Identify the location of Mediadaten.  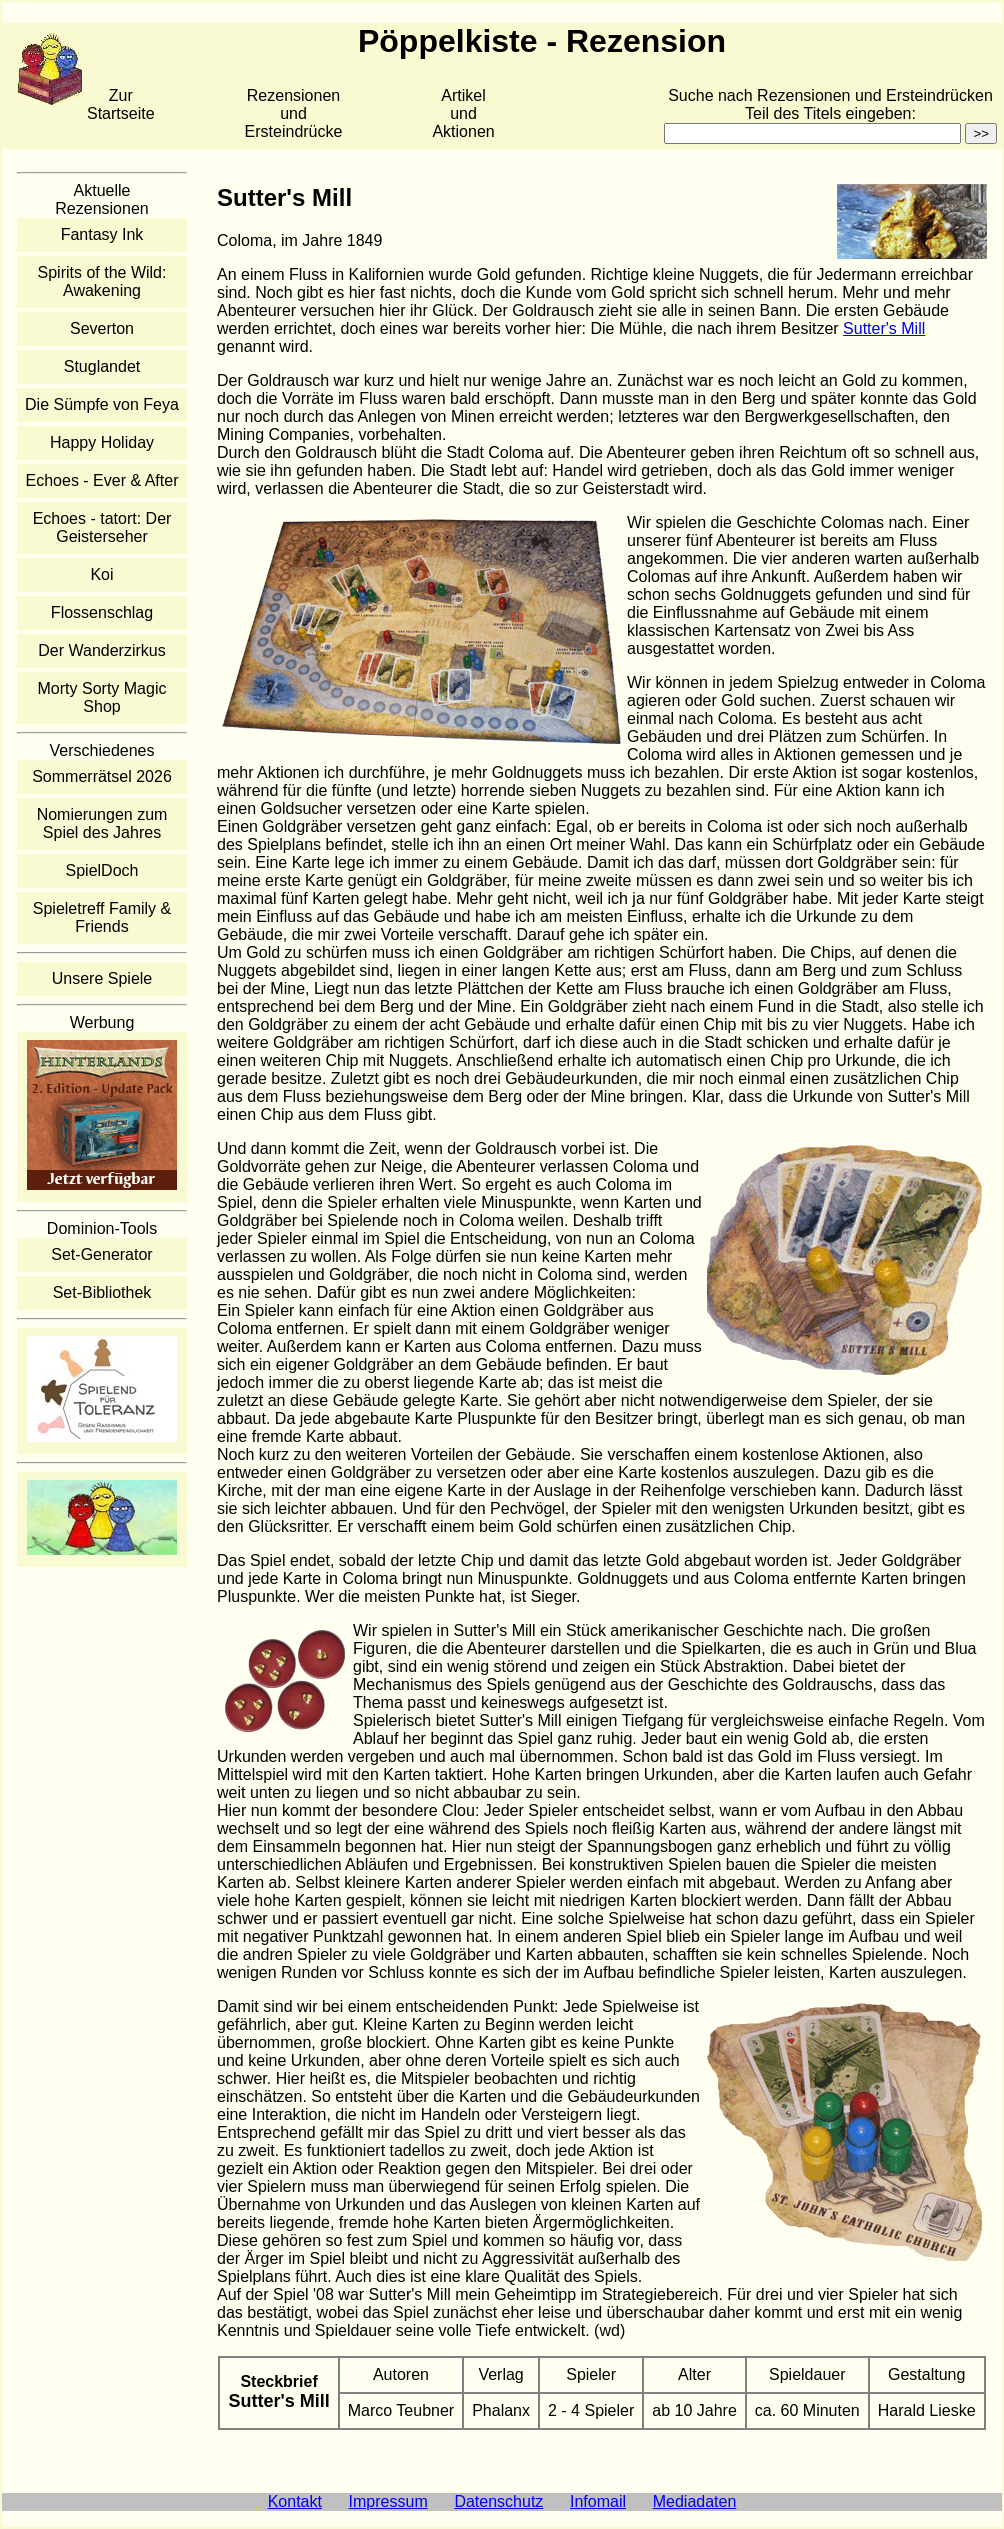
(695, 2501).